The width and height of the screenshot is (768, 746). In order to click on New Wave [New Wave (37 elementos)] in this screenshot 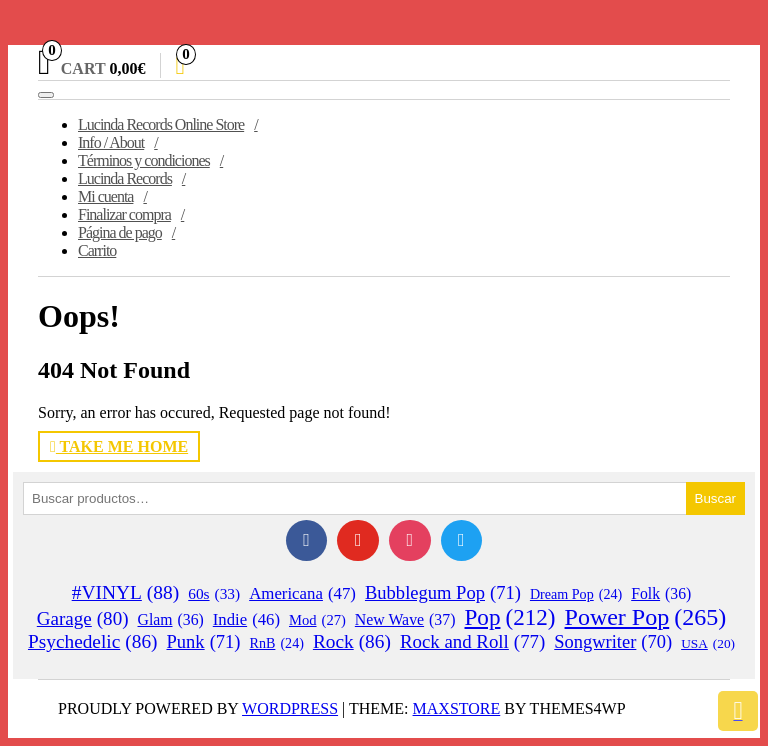, I will do `click(405, 620)`.